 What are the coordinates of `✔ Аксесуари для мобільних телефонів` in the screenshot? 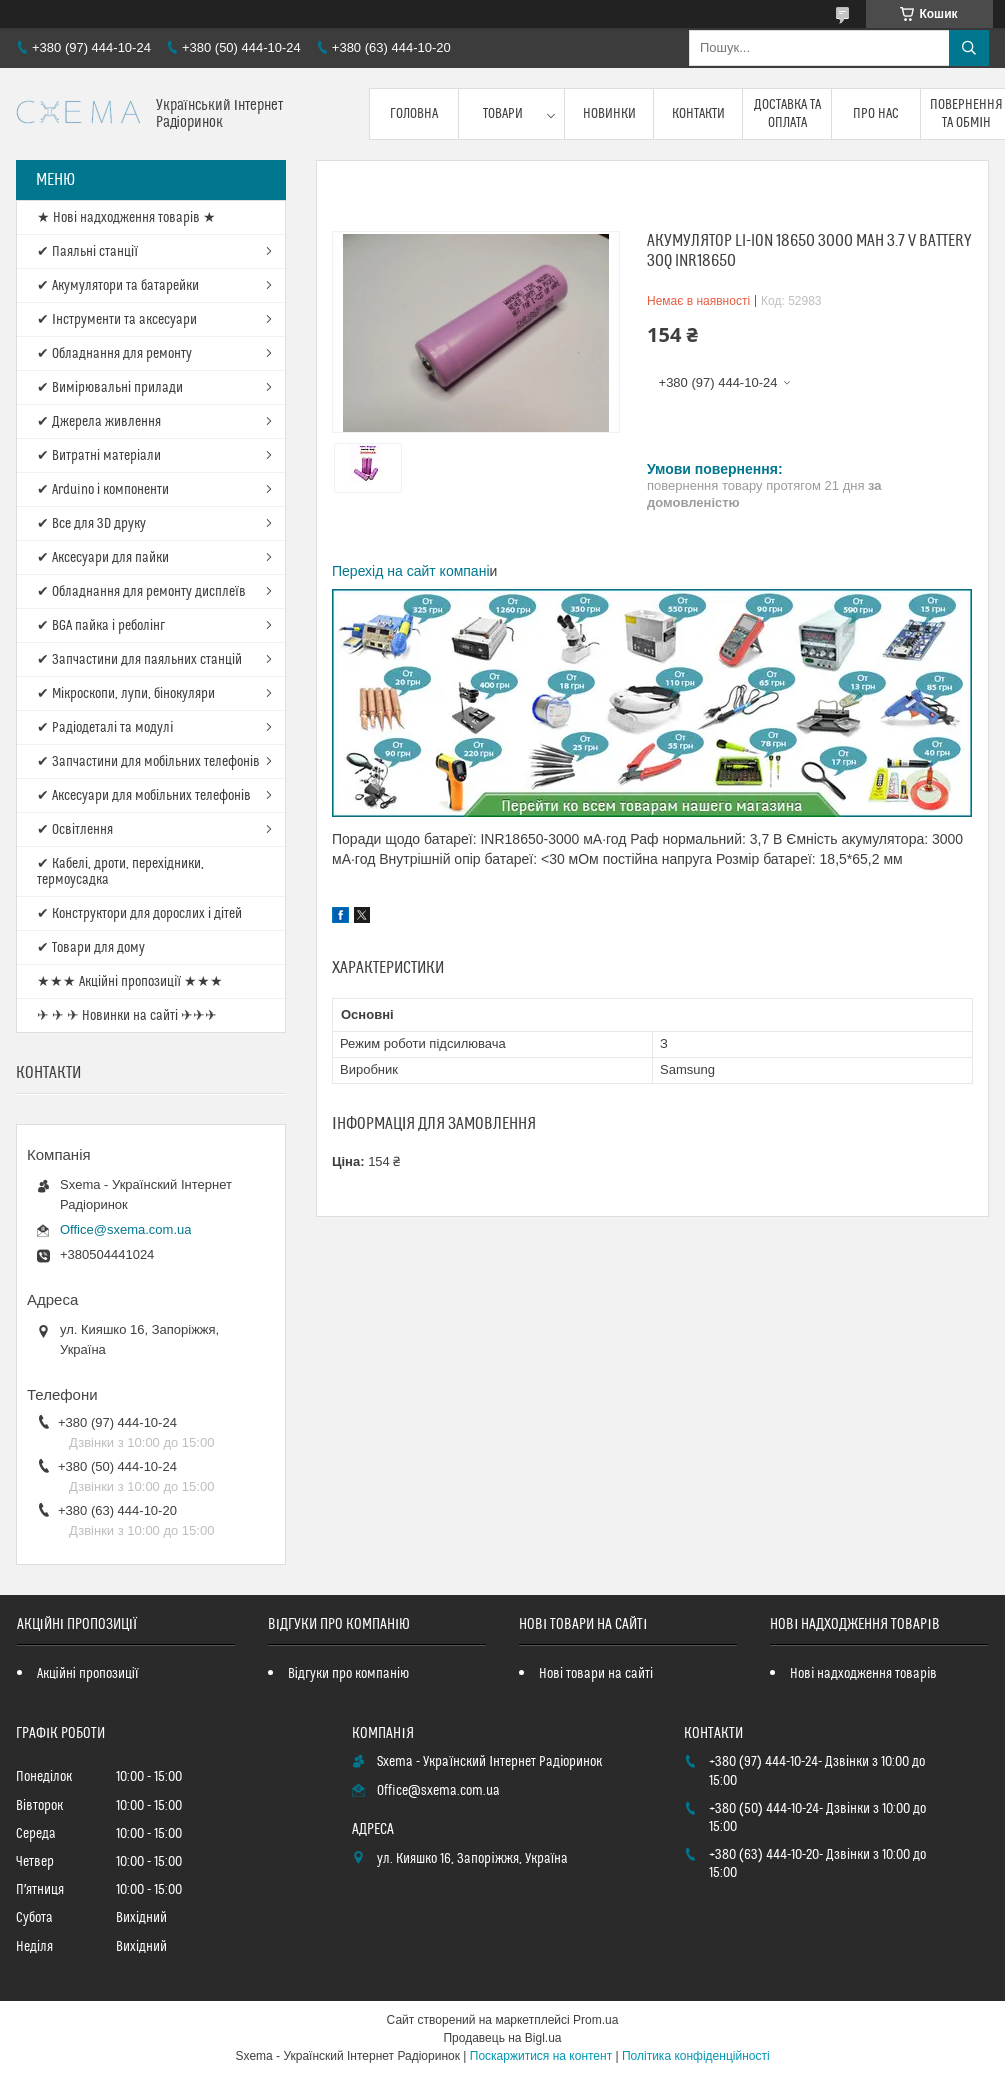 It's located at (144, 796).